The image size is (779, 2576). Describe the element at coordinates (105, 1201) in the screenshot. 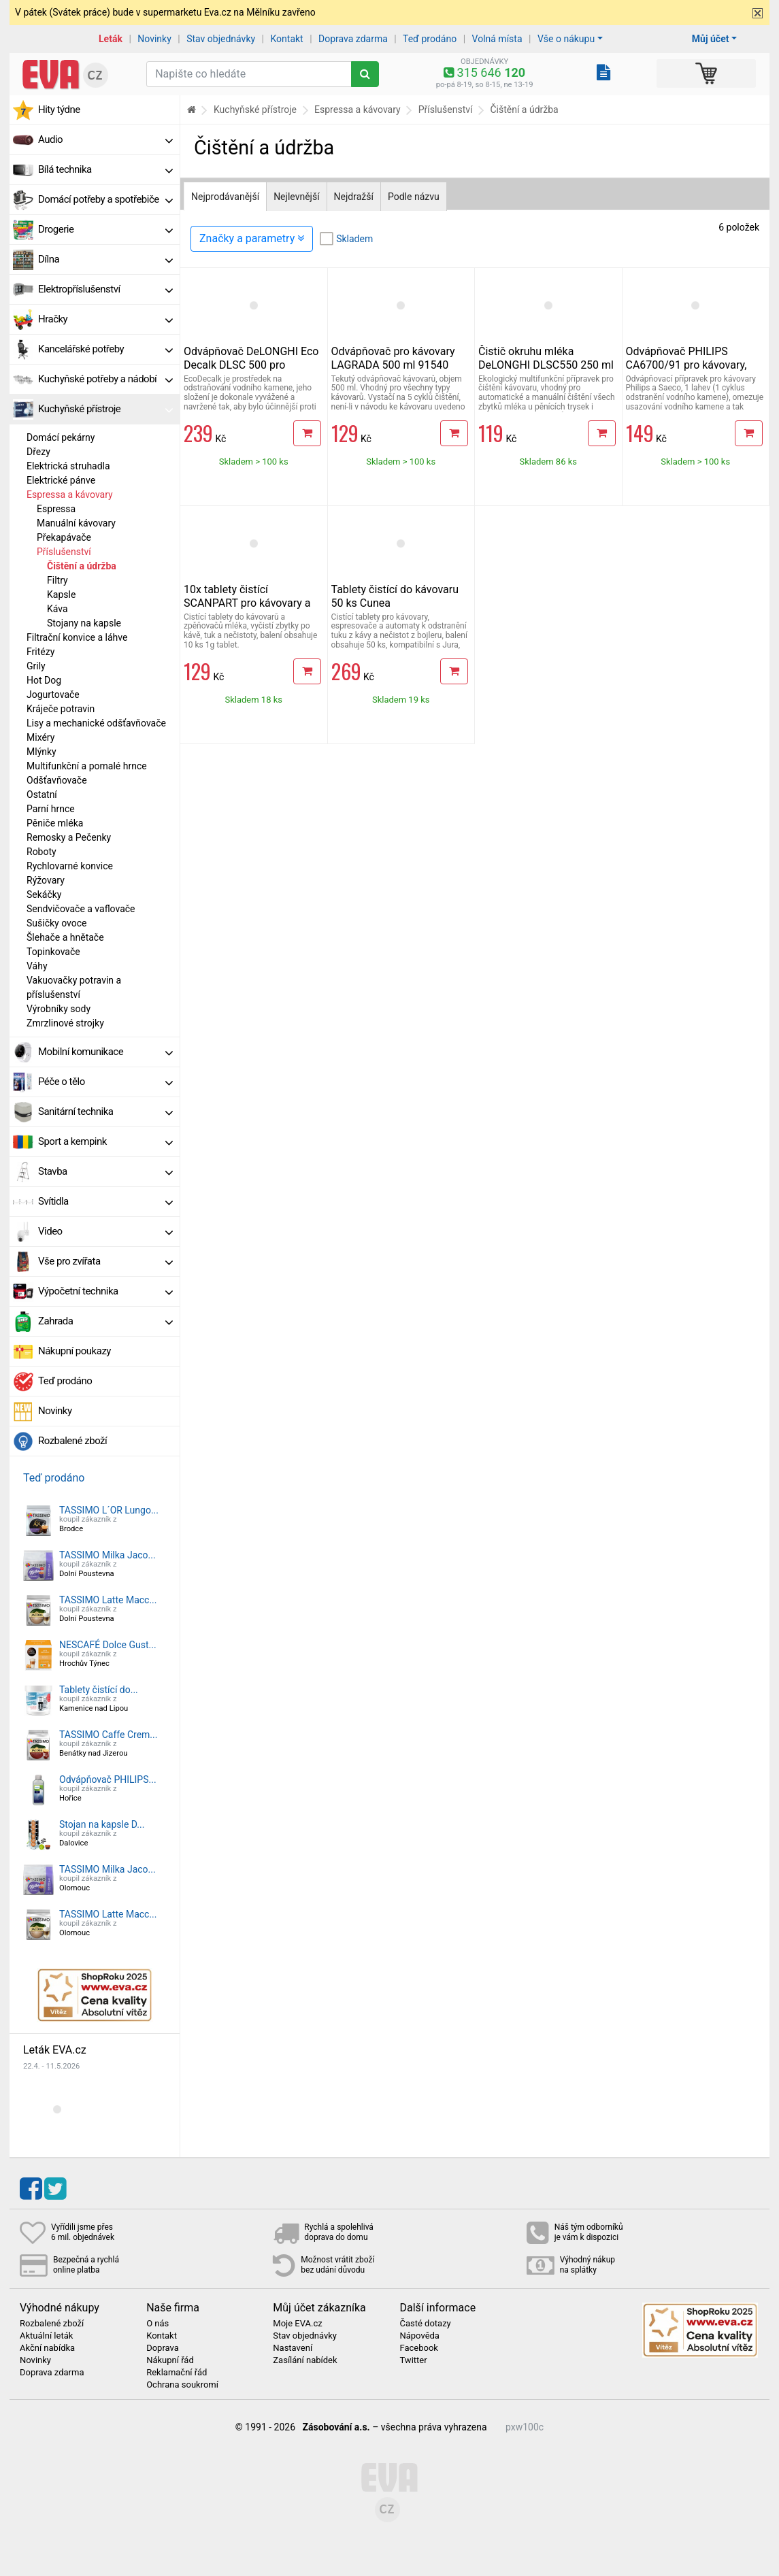

I see `Svítidla` at that location.